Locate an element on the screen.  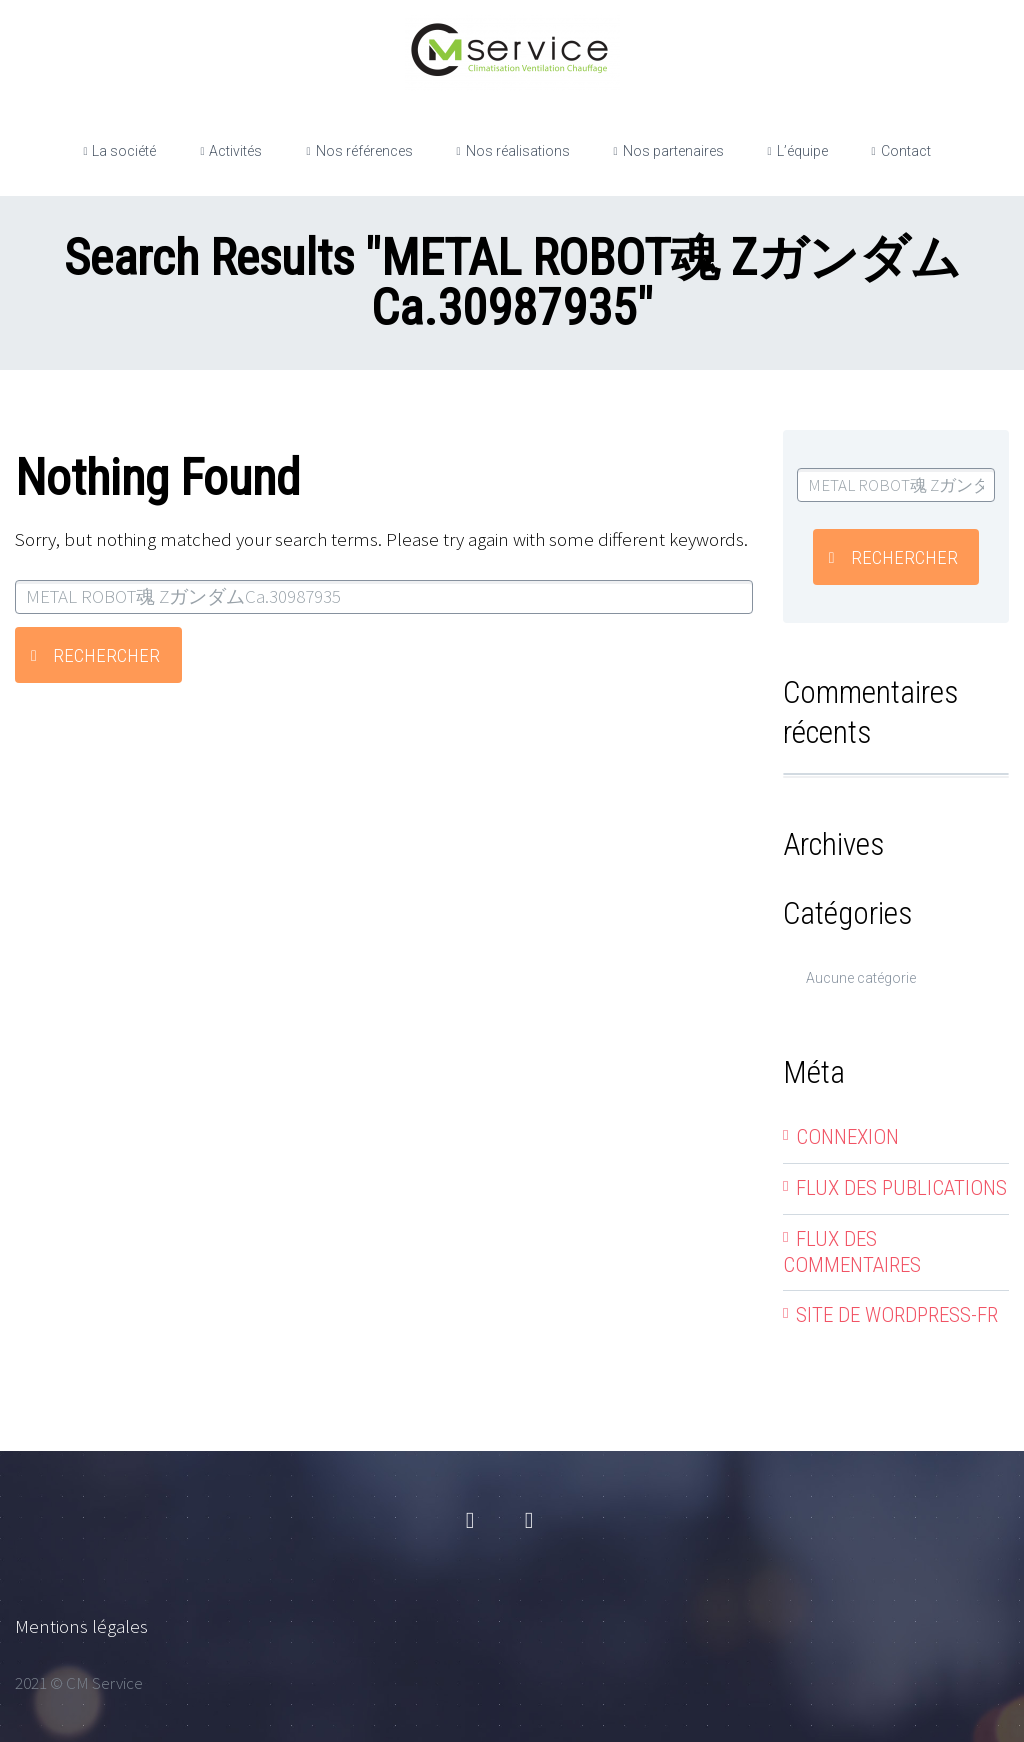
Mentions légales is located at coordinates (81, 1626).